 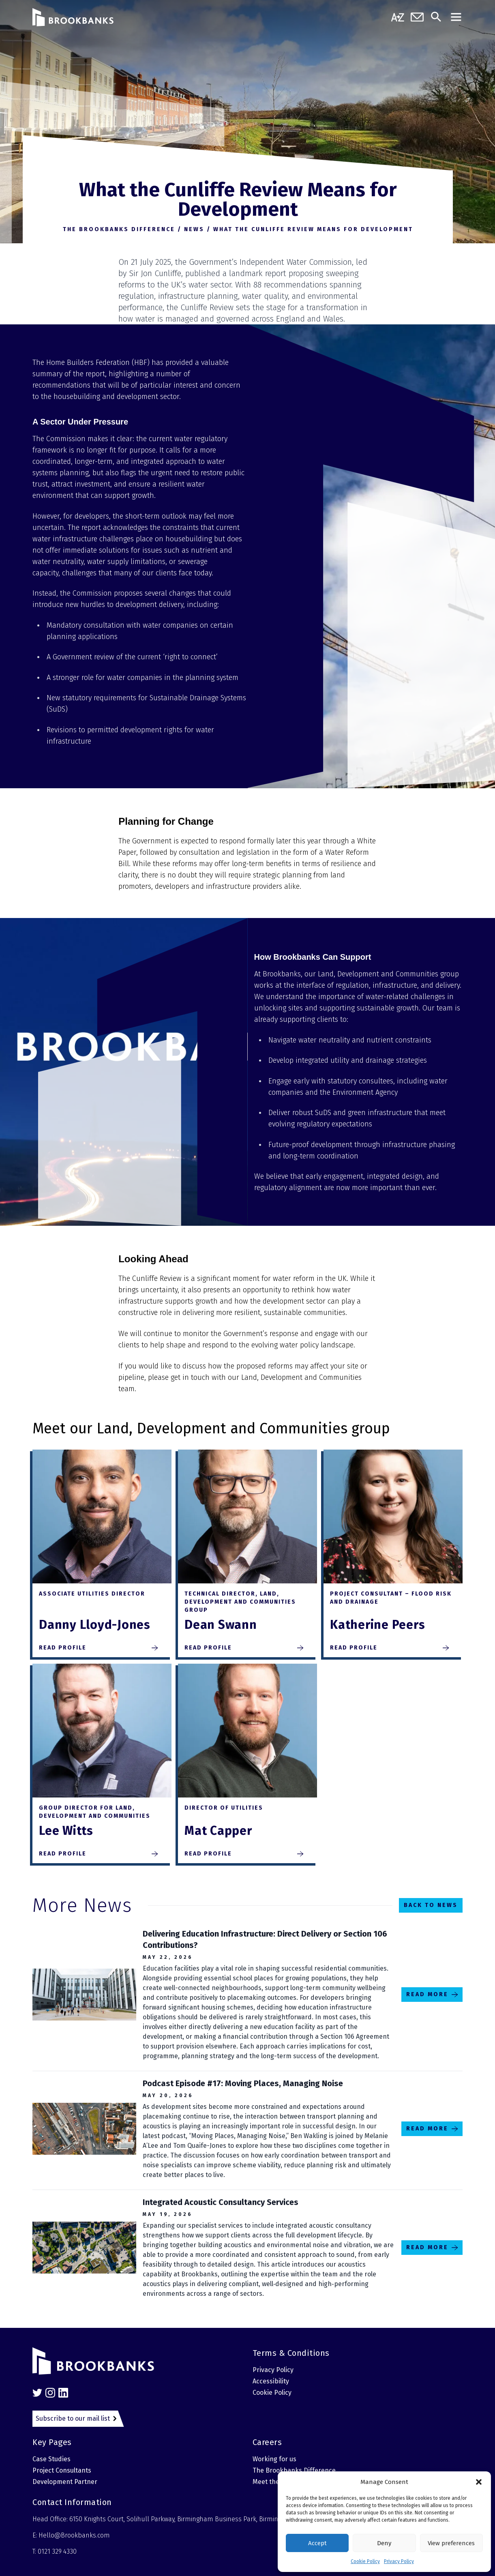 I want to click on Case Studies, so click(x=51, y=2459).